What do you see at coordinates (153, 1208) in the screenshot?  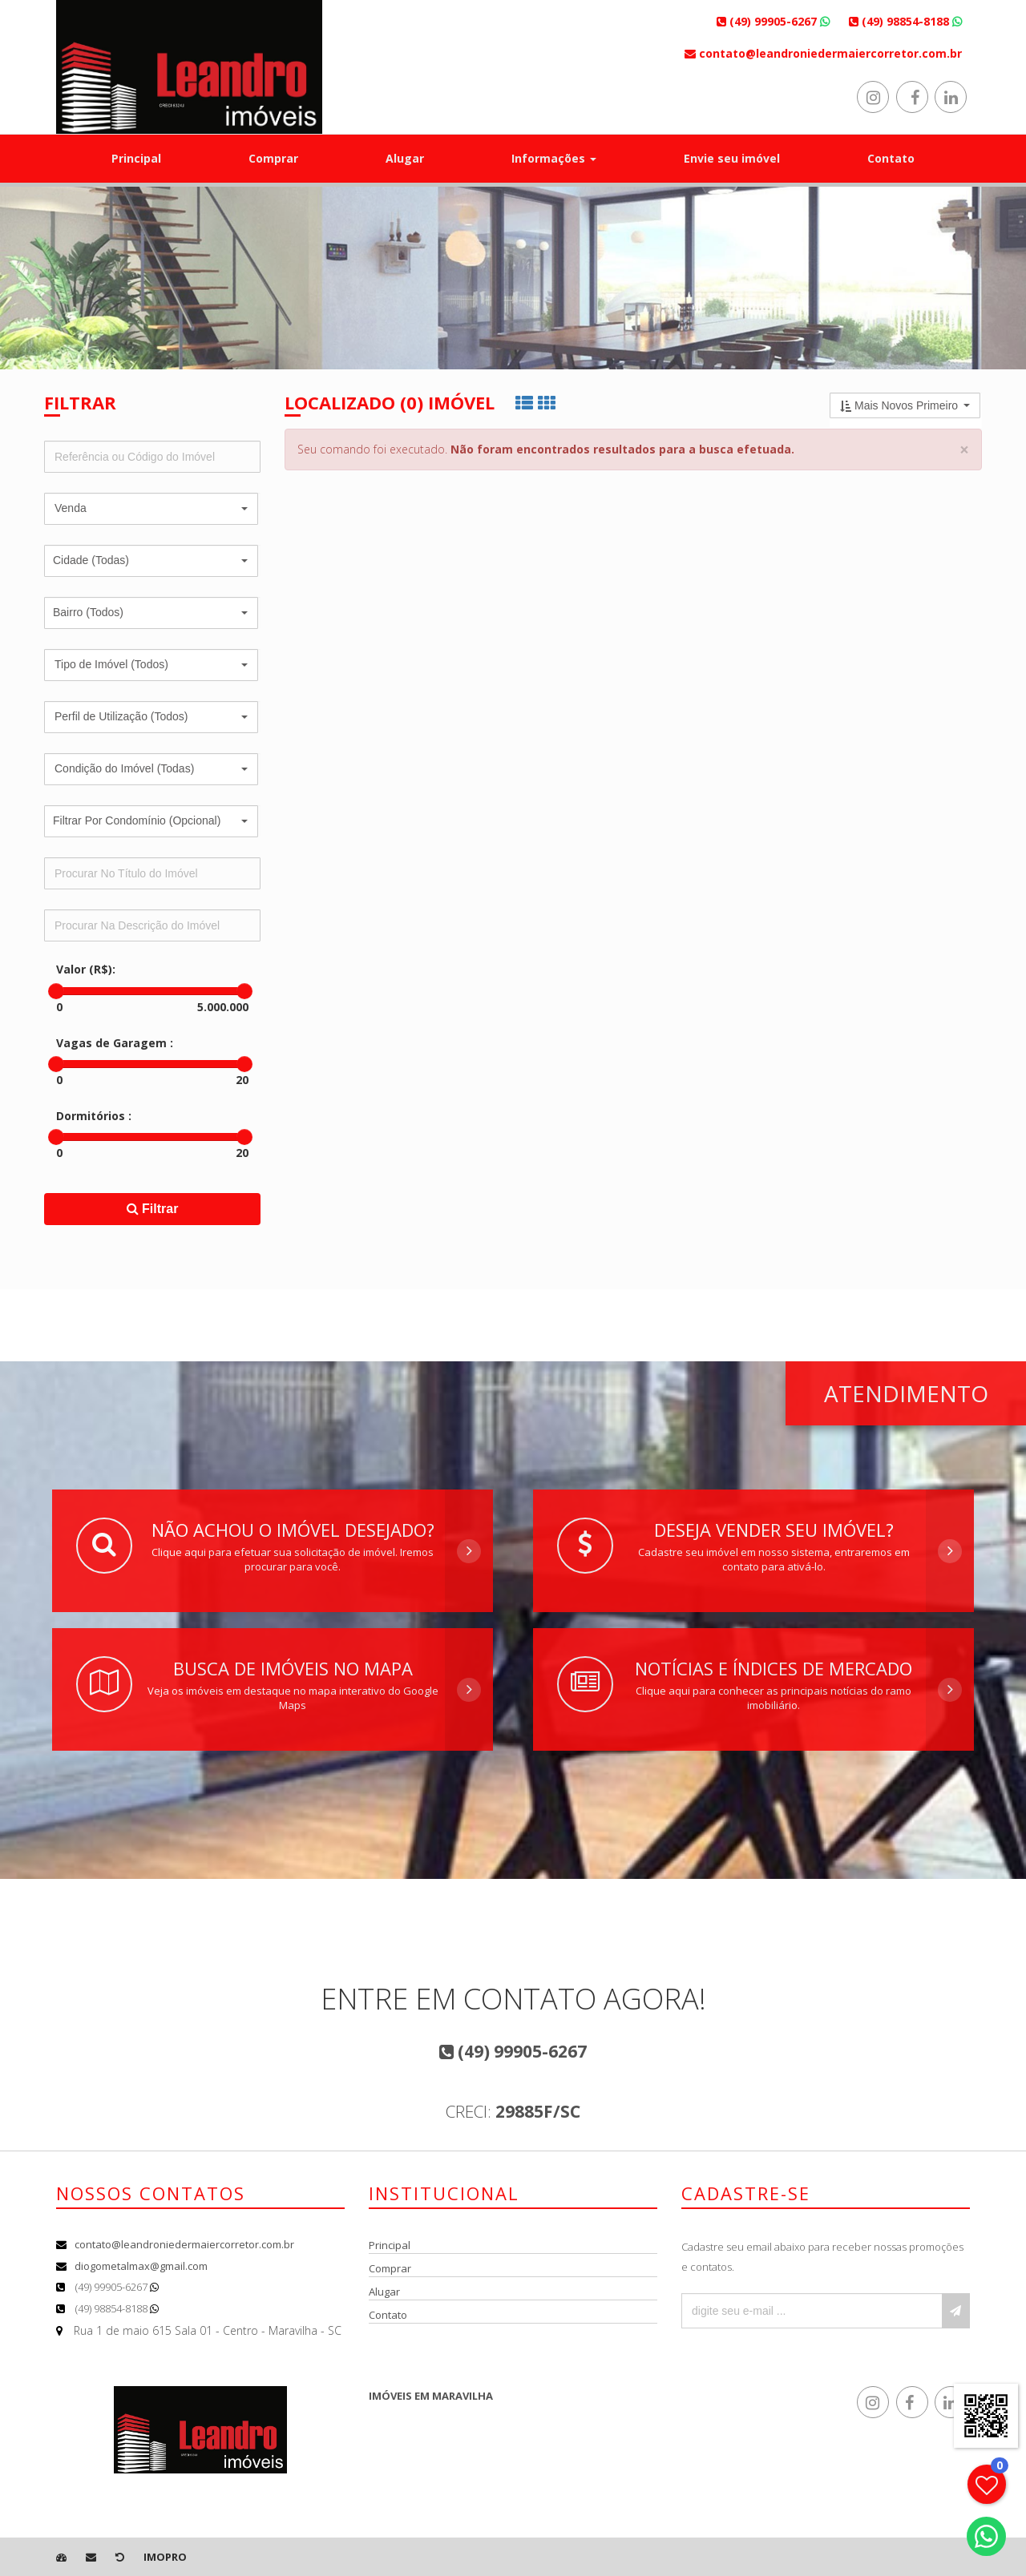 I see `Filtrar` at bounding box center [153, 1208].